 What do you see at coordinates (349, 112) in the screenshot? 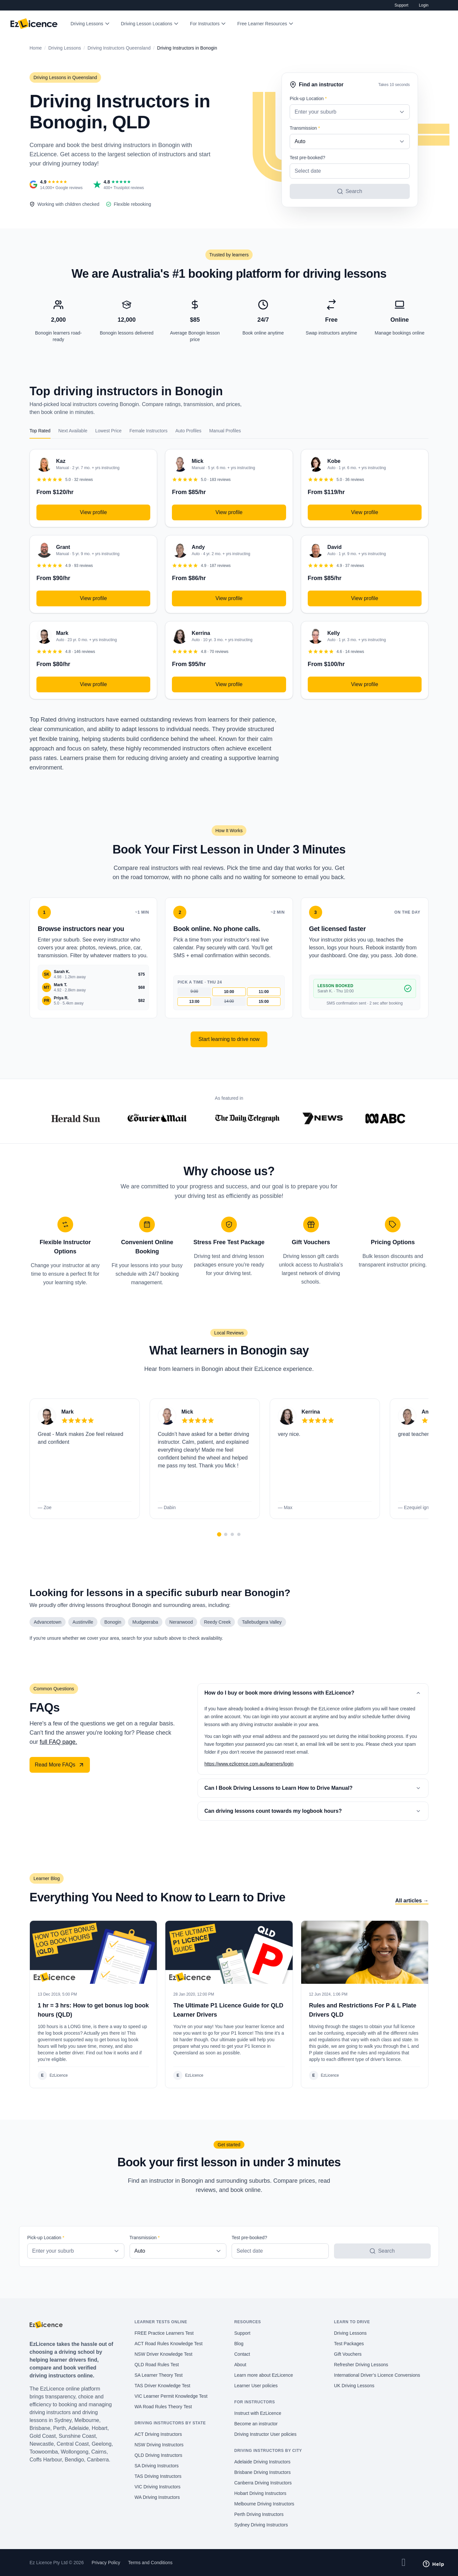
I see `[textbox]` at bounding box center [349, 112].